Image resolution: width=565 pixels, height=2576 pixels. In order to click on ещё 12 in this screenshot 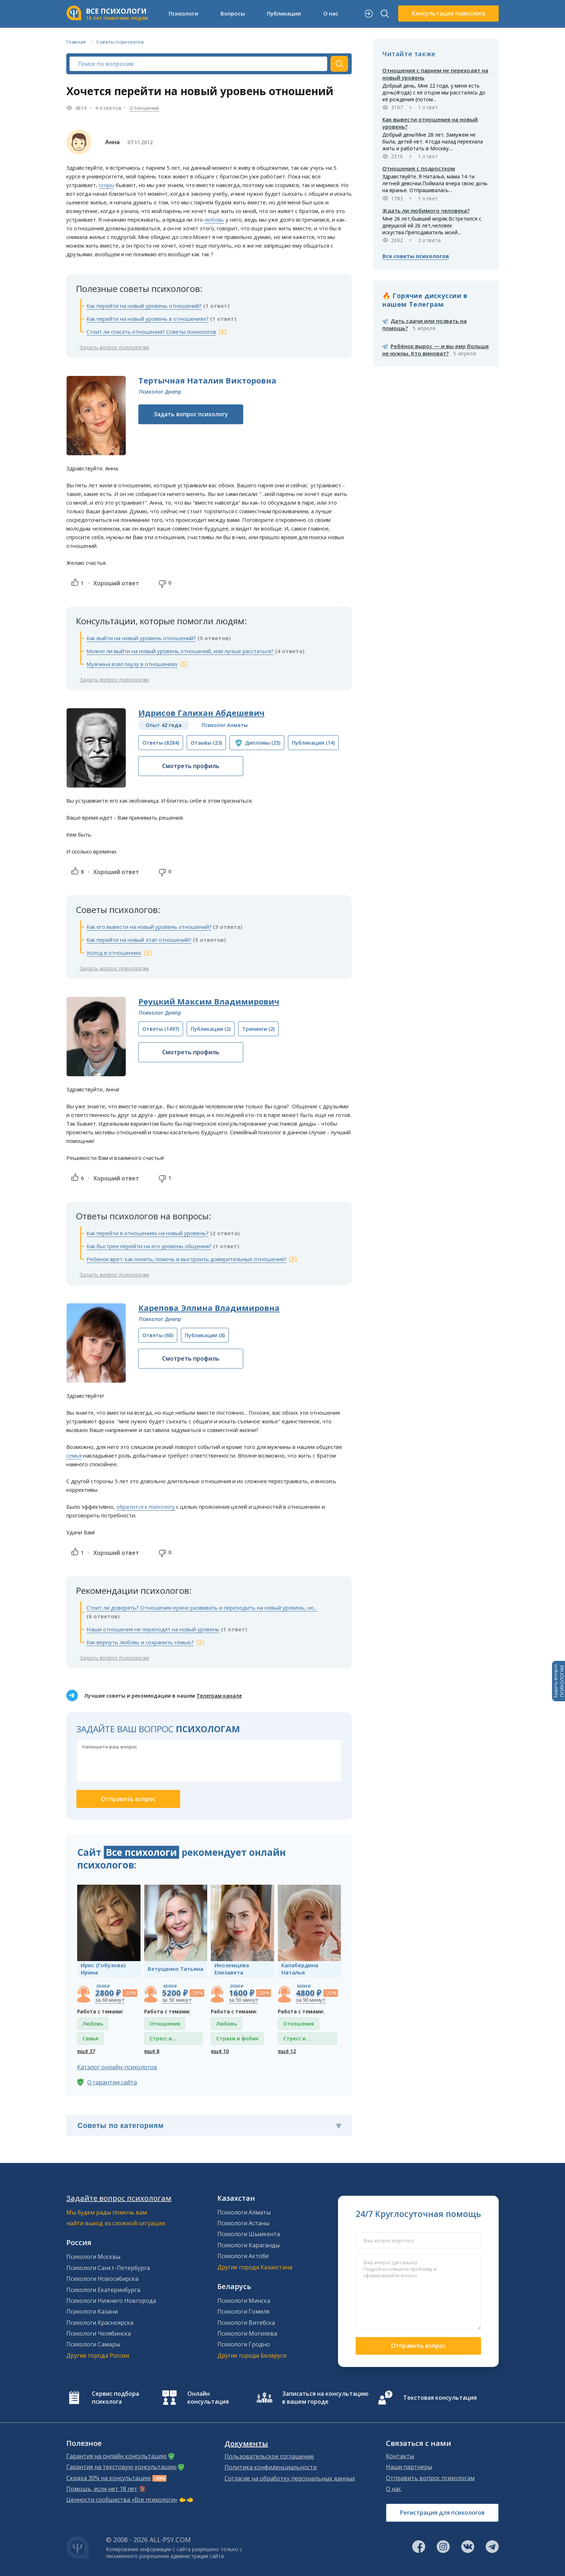, I will do `click(287, 2051)`.